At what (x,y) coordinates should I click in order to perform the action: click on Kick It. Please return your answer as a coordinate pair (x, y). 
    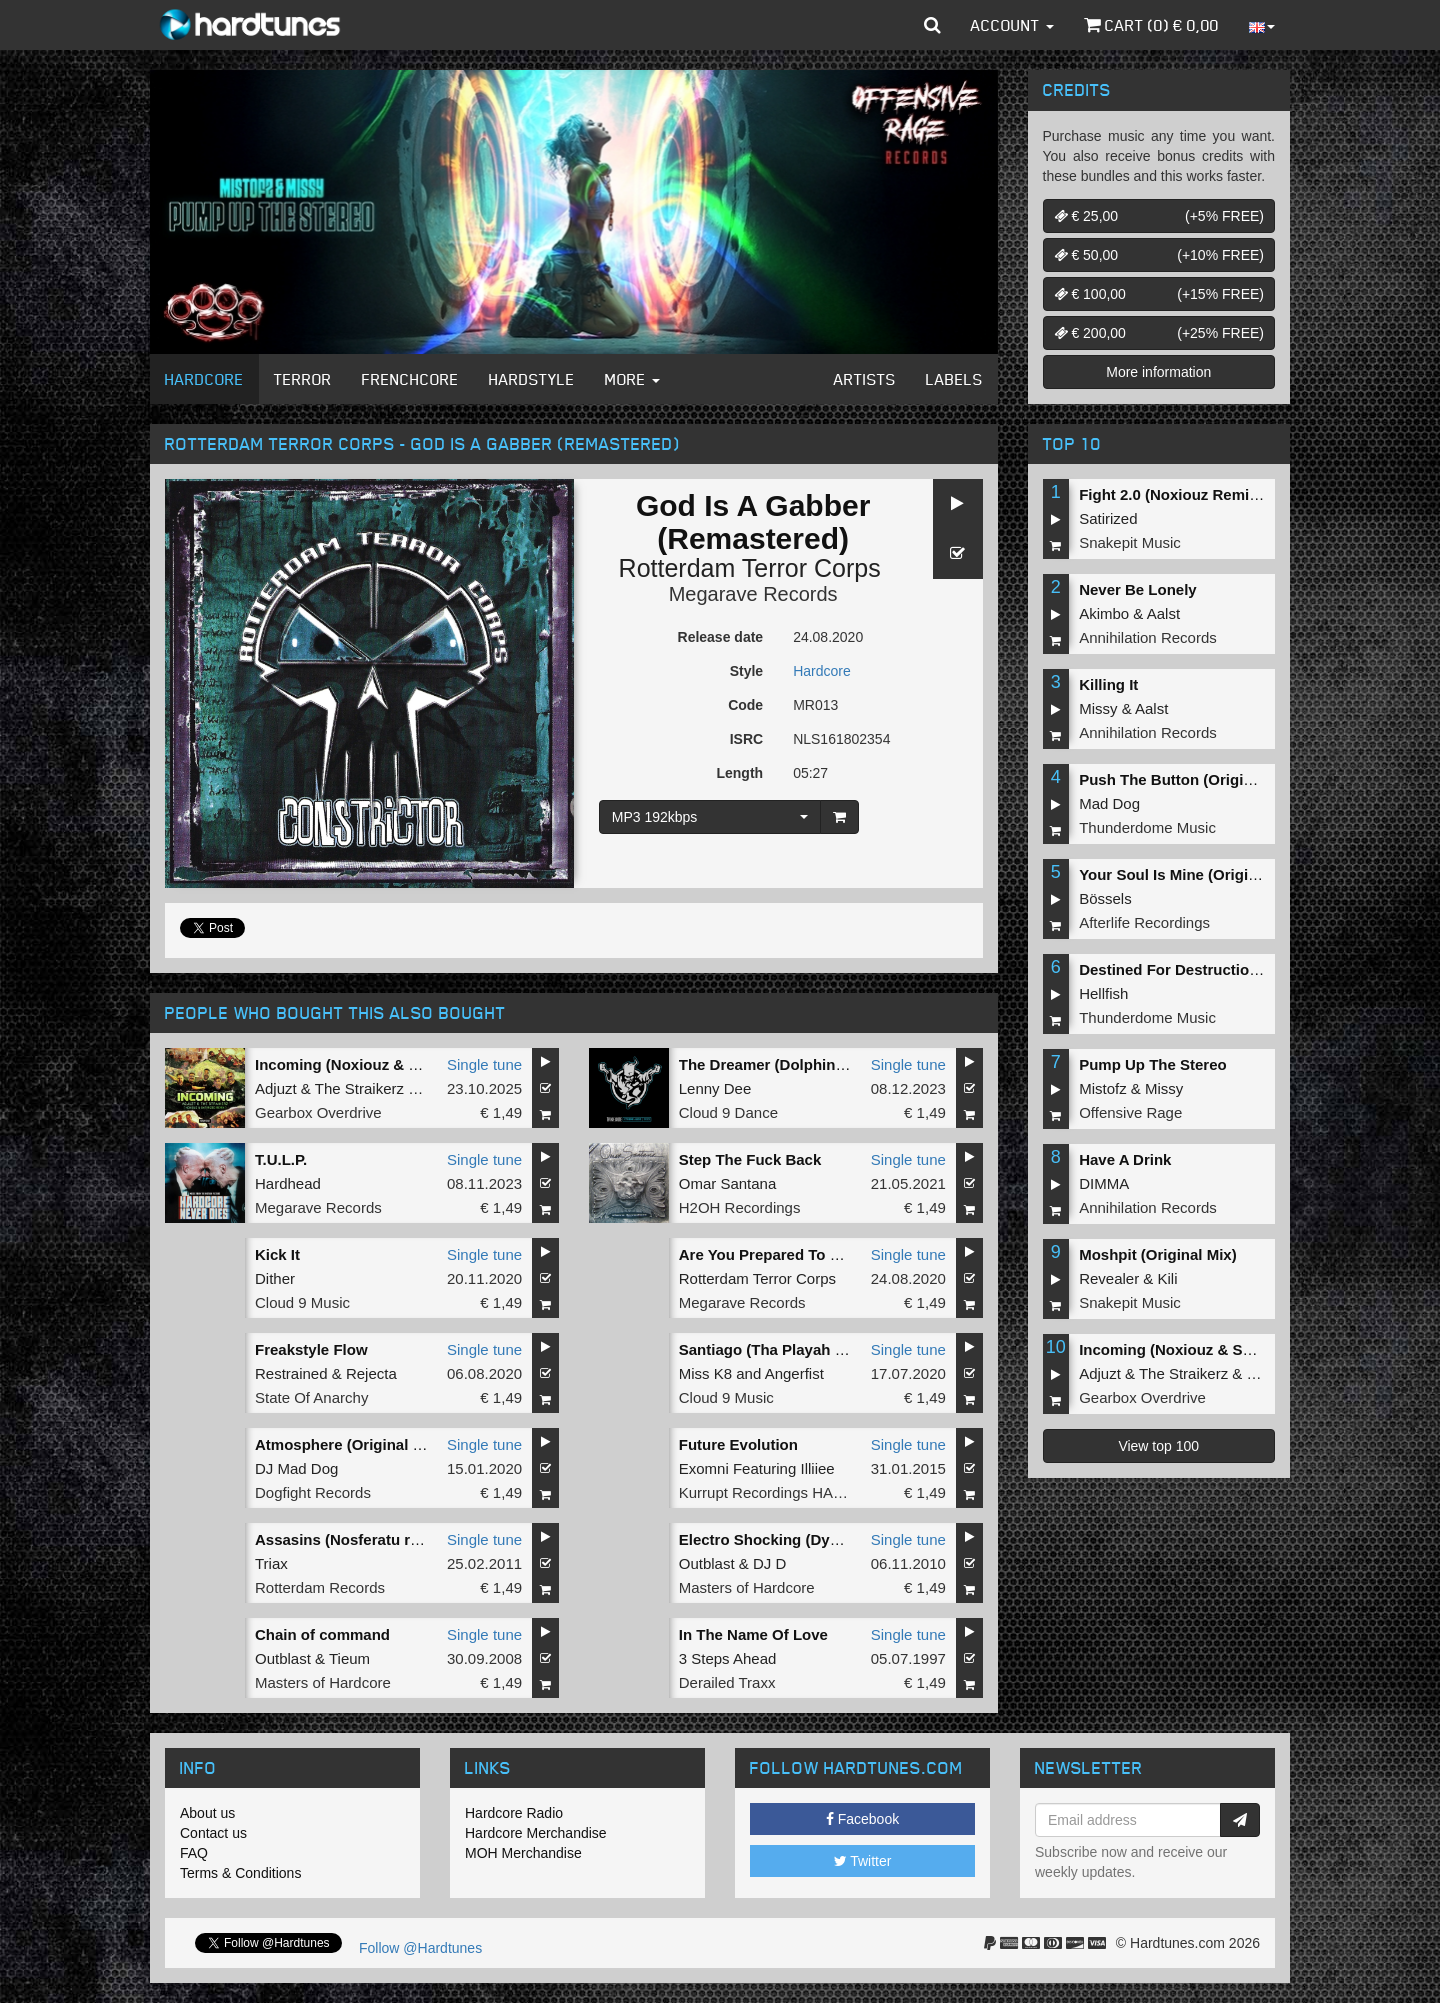
    Looking at the image, I should click on (277, 1254).